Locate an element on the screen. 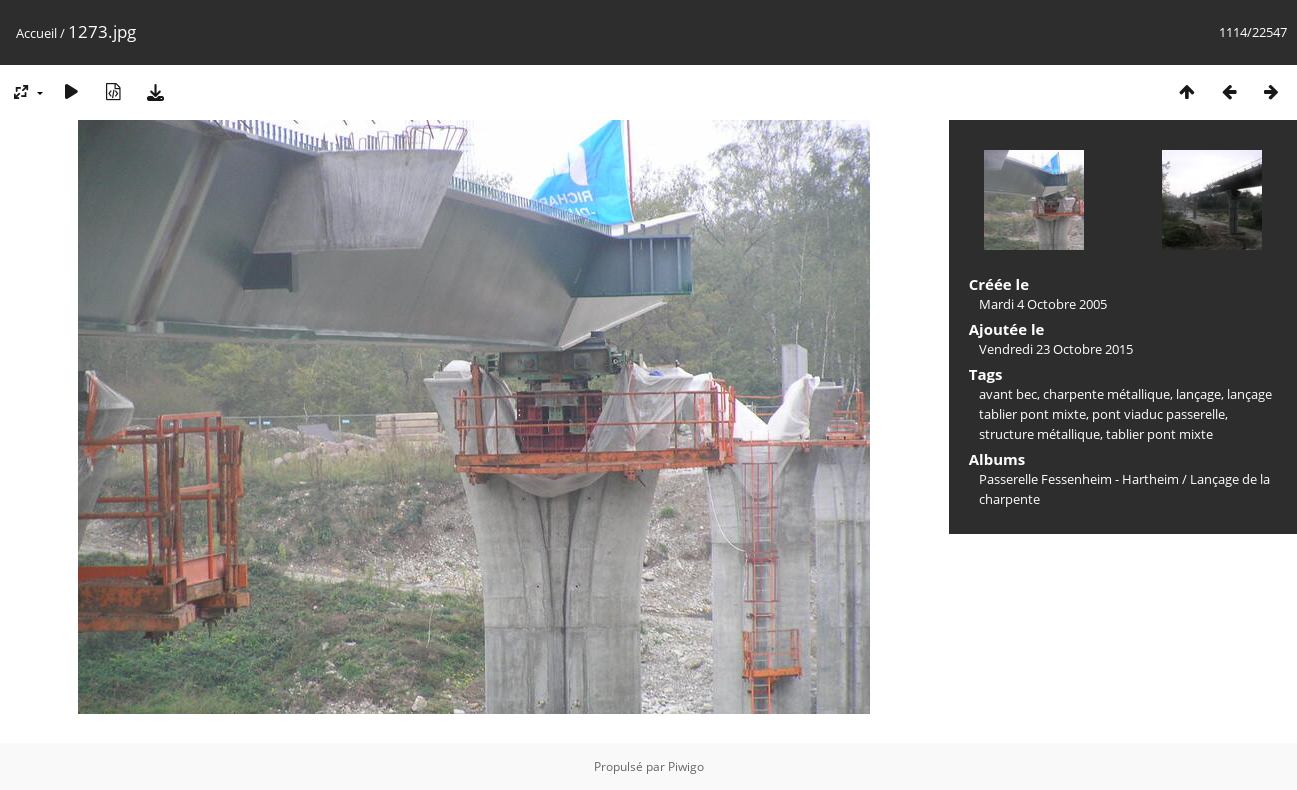 Image resolution: width=1297 pixels, height=790 pixels. avant bec is located at coordinates (1008, 394).